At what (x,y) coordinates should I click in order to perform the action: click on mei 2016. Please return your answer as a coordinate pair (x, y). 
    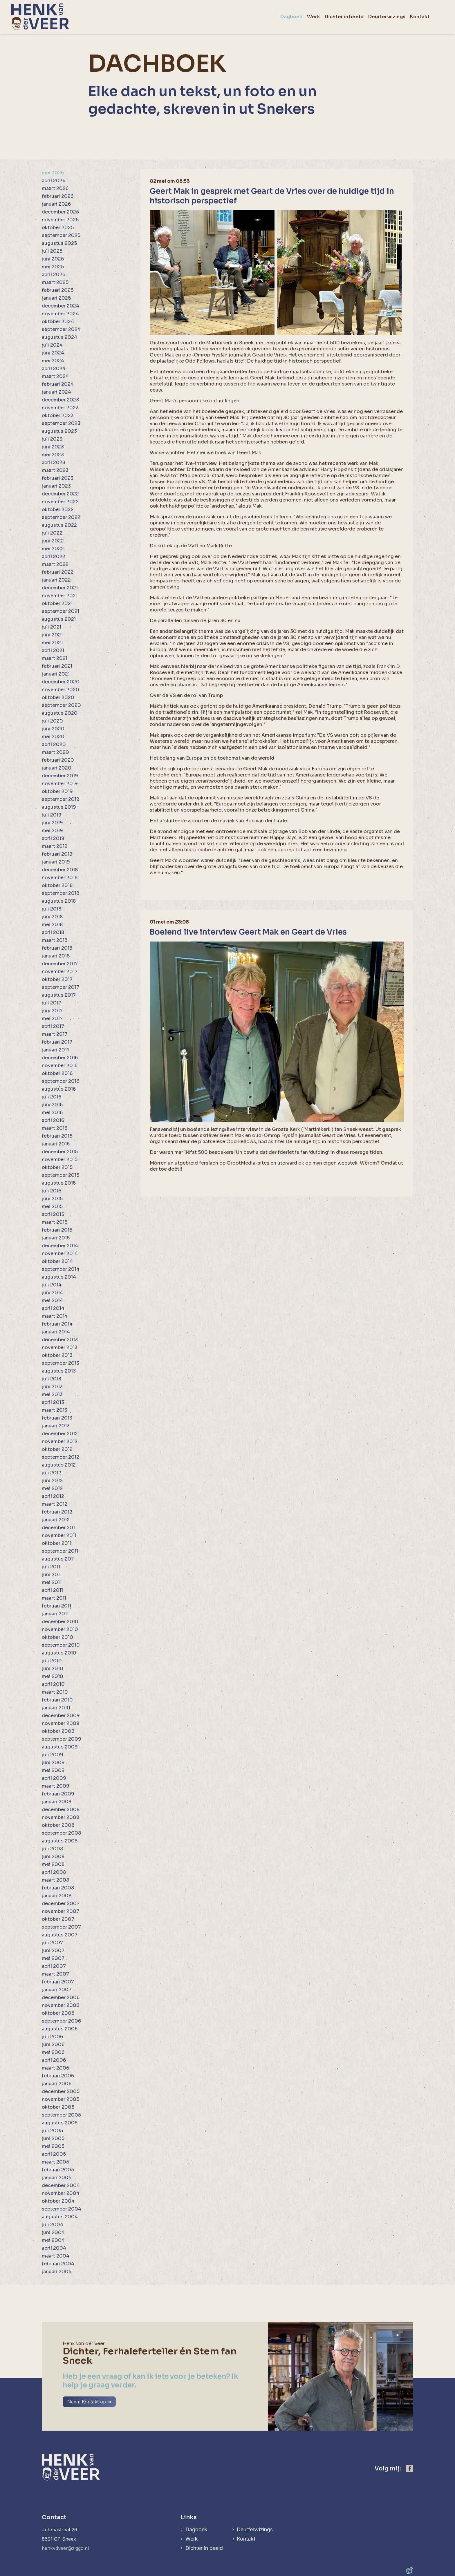
    Looking at the image, I should click on (52, 1112).